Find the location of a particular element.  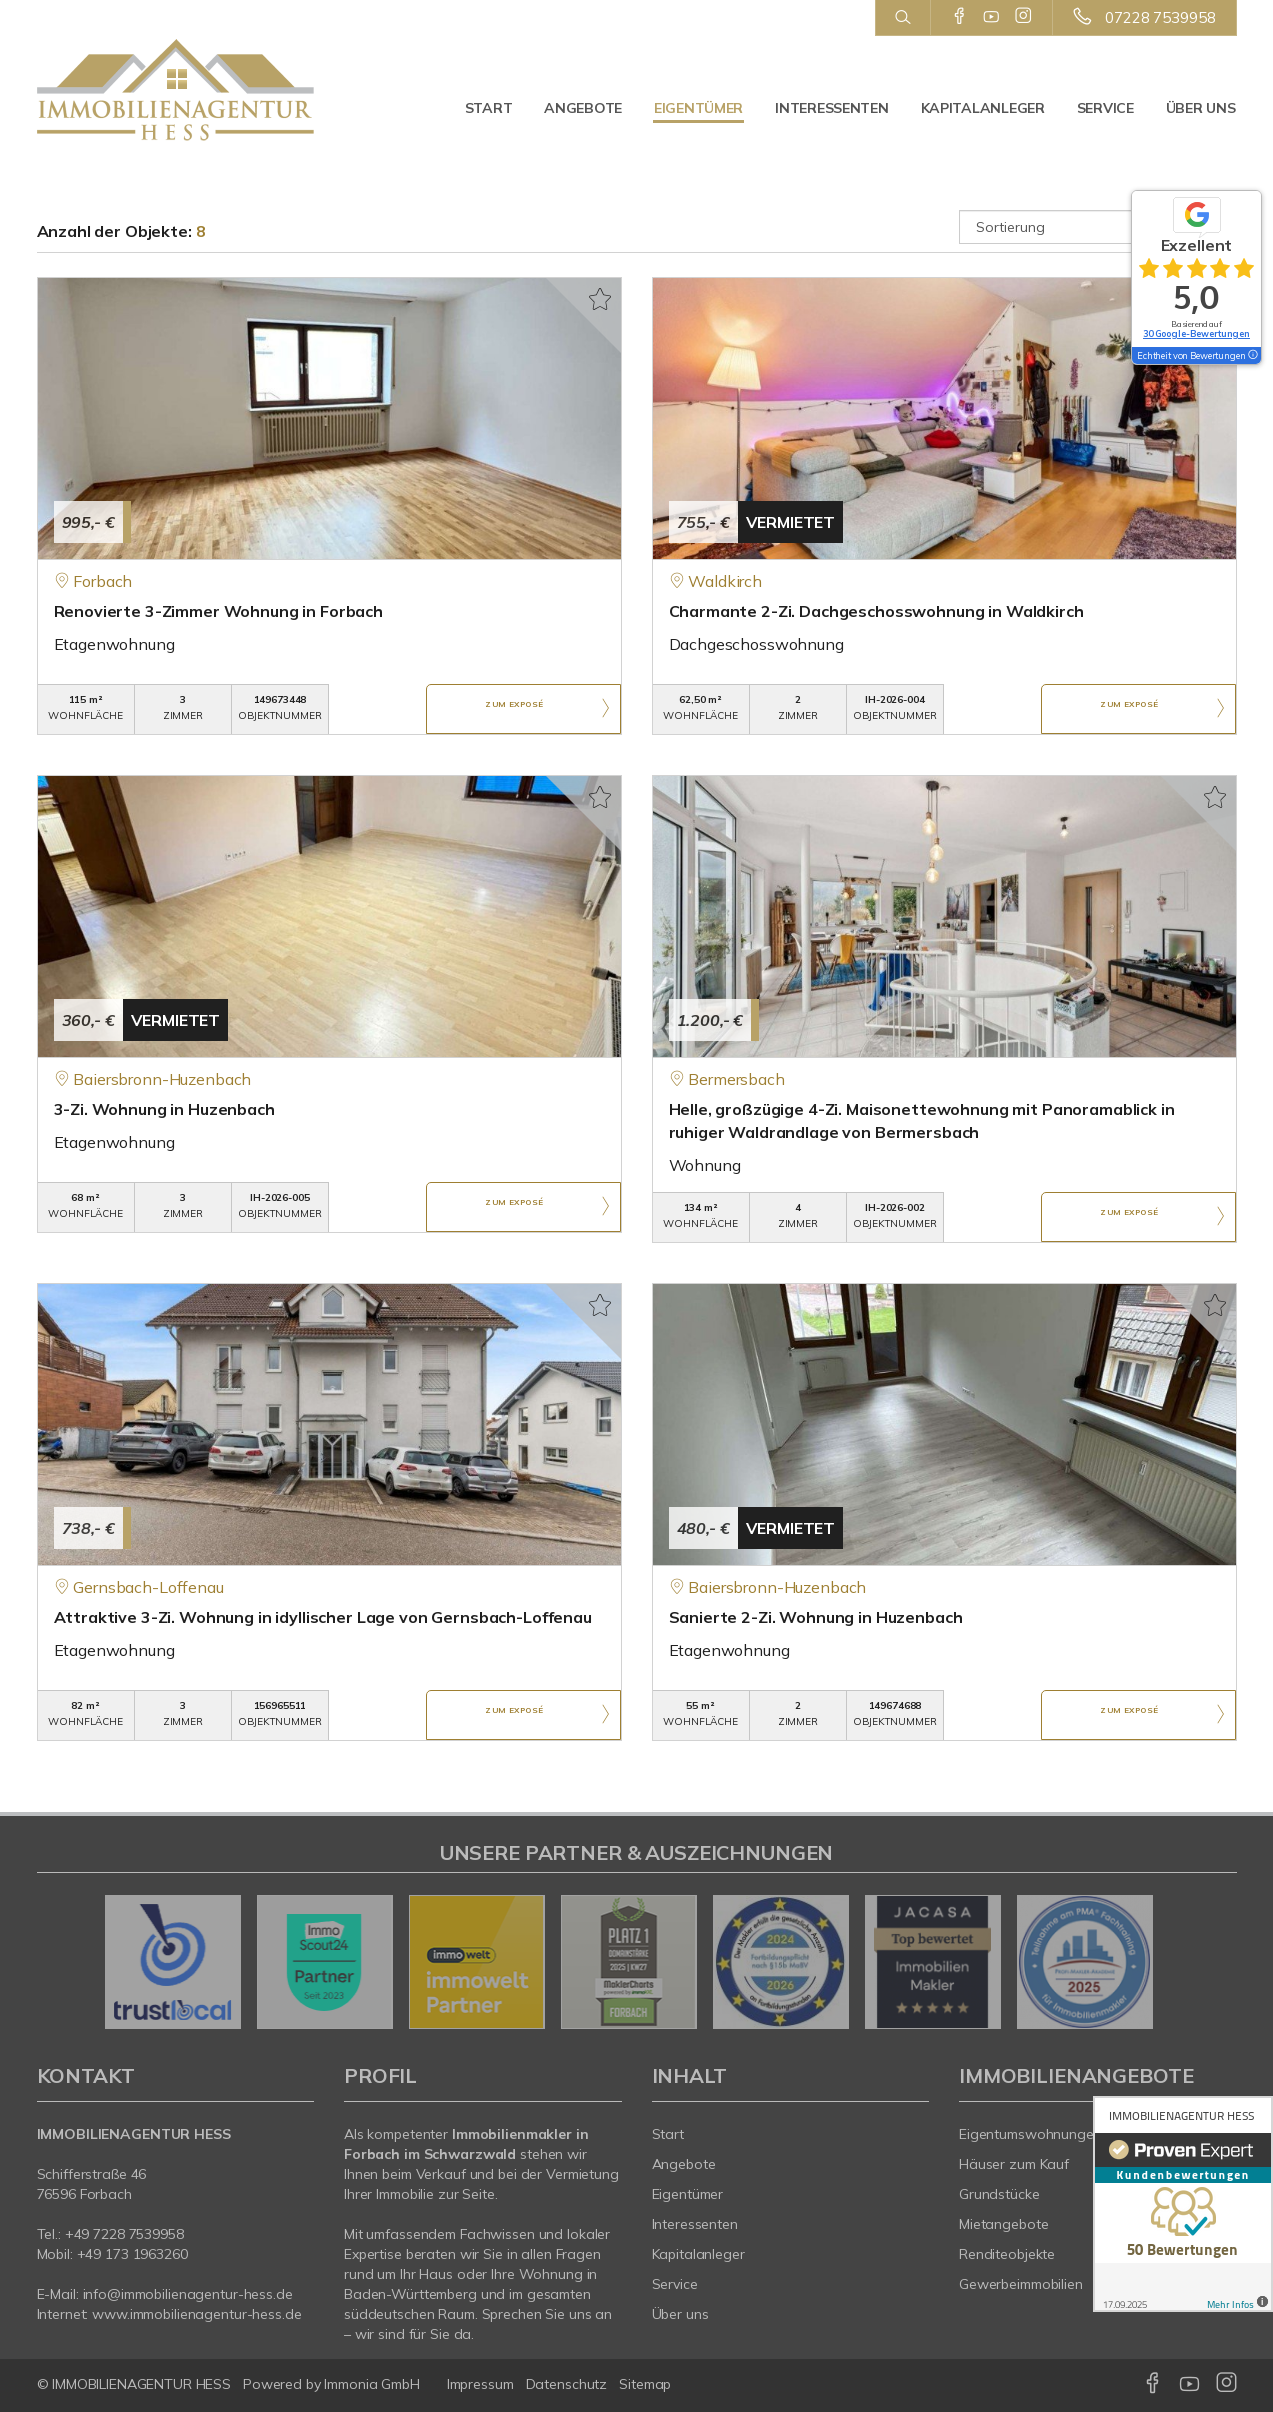

[Suche] is located at coordinates (902, 18).